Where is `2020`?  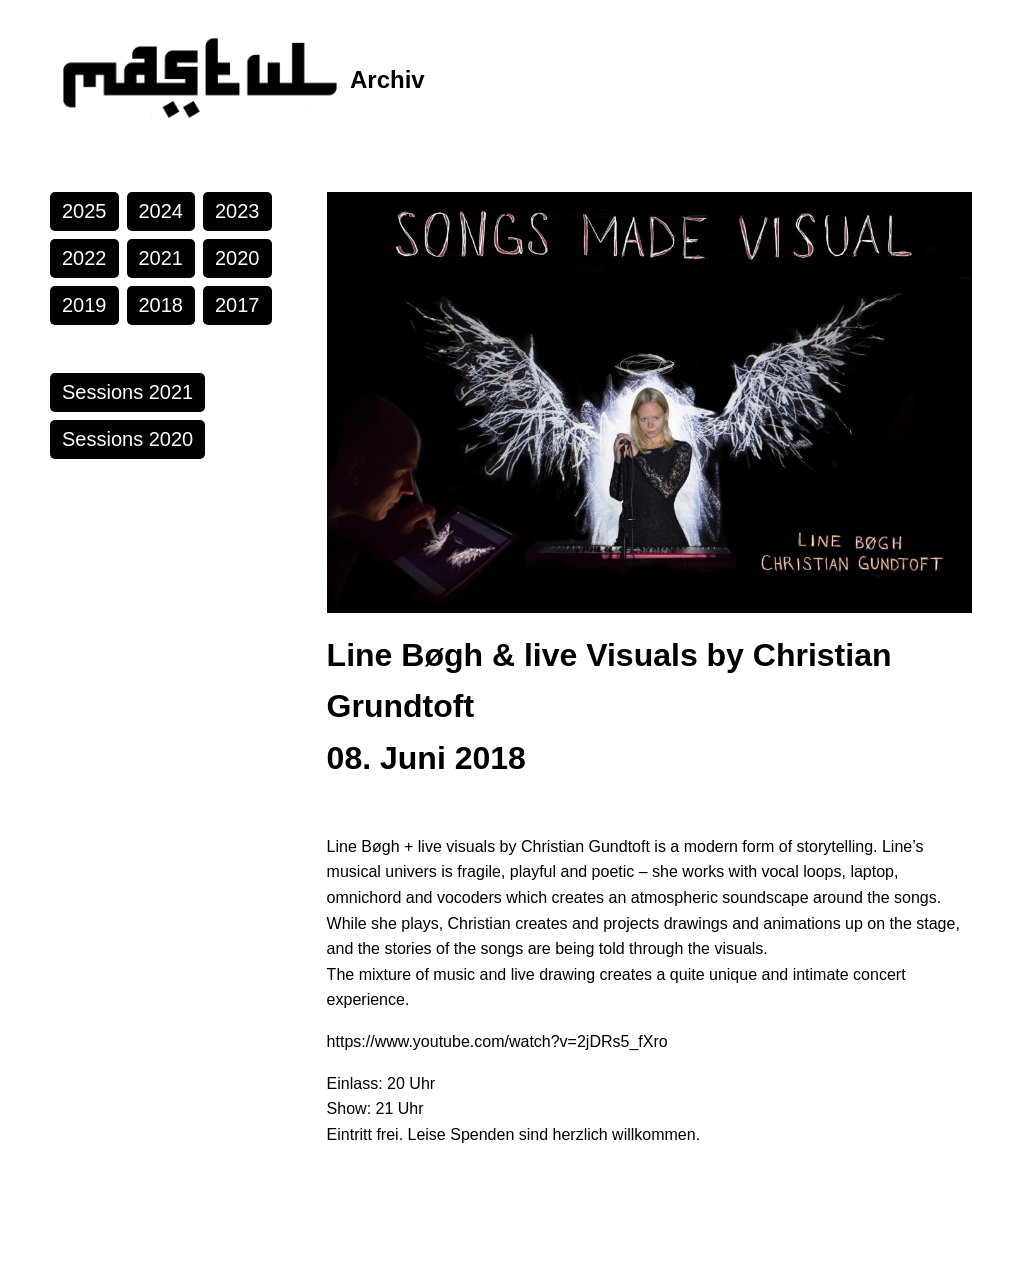 2020 is located at coordinates (237, 258).